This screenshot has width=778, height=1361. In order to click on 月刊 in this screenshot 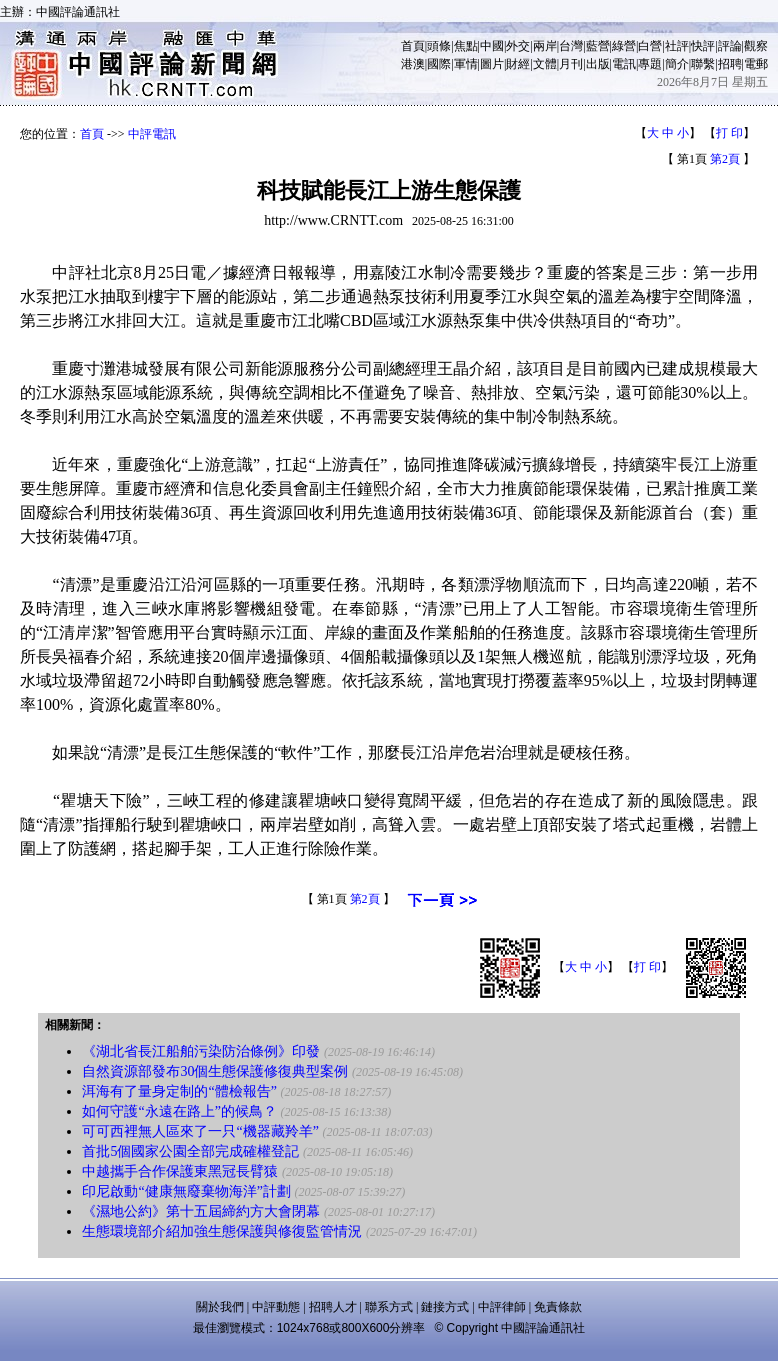, I will do `click(571, 64)`.